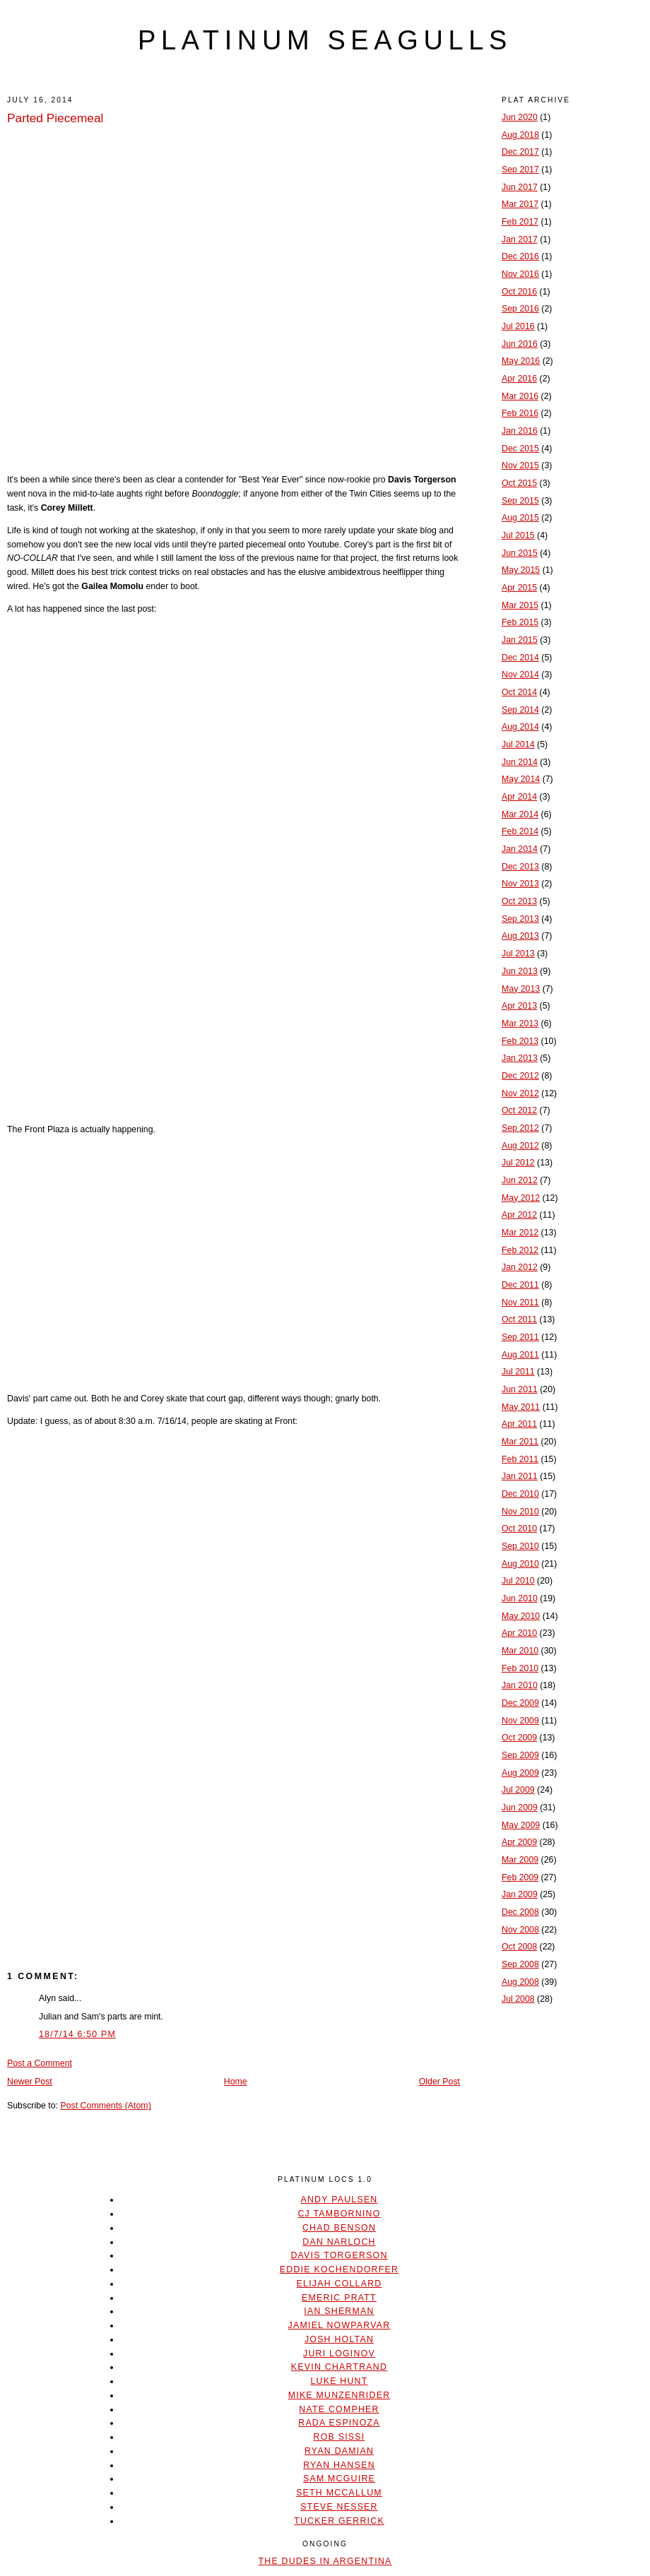 This screenshot has width=650, height=2576. Describe the element at coordinates (520, 344) in the screenshot. I see `Jun 2016` at that location.